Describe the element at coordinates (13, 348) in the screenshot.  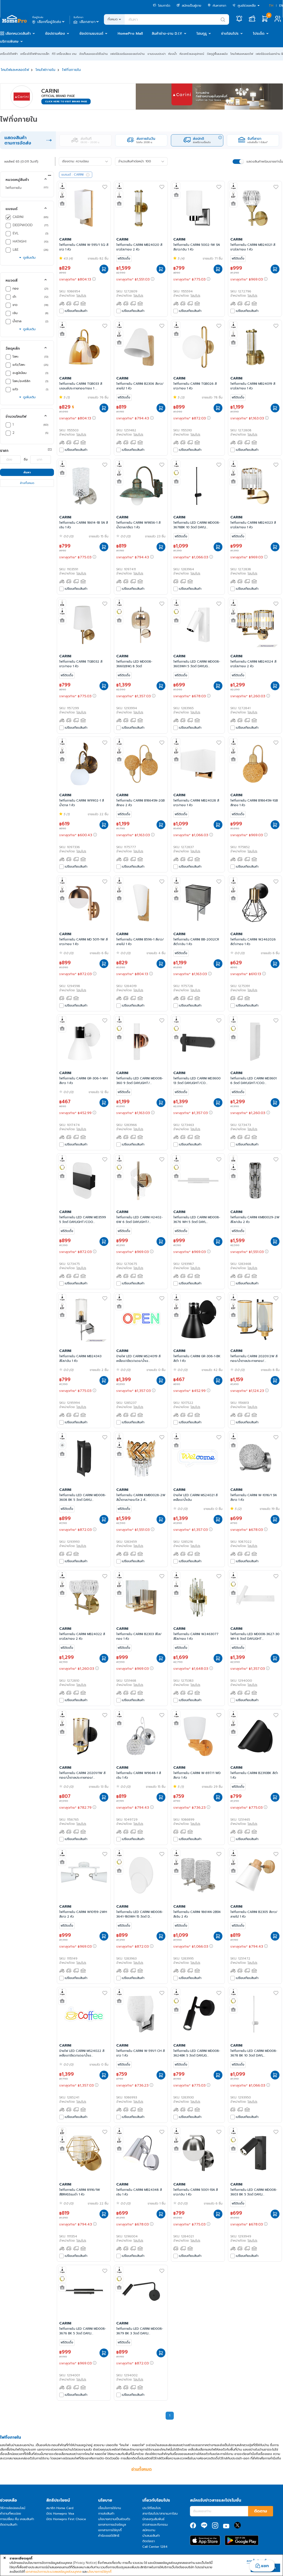
I see `วัสดุหลัก` at that location.